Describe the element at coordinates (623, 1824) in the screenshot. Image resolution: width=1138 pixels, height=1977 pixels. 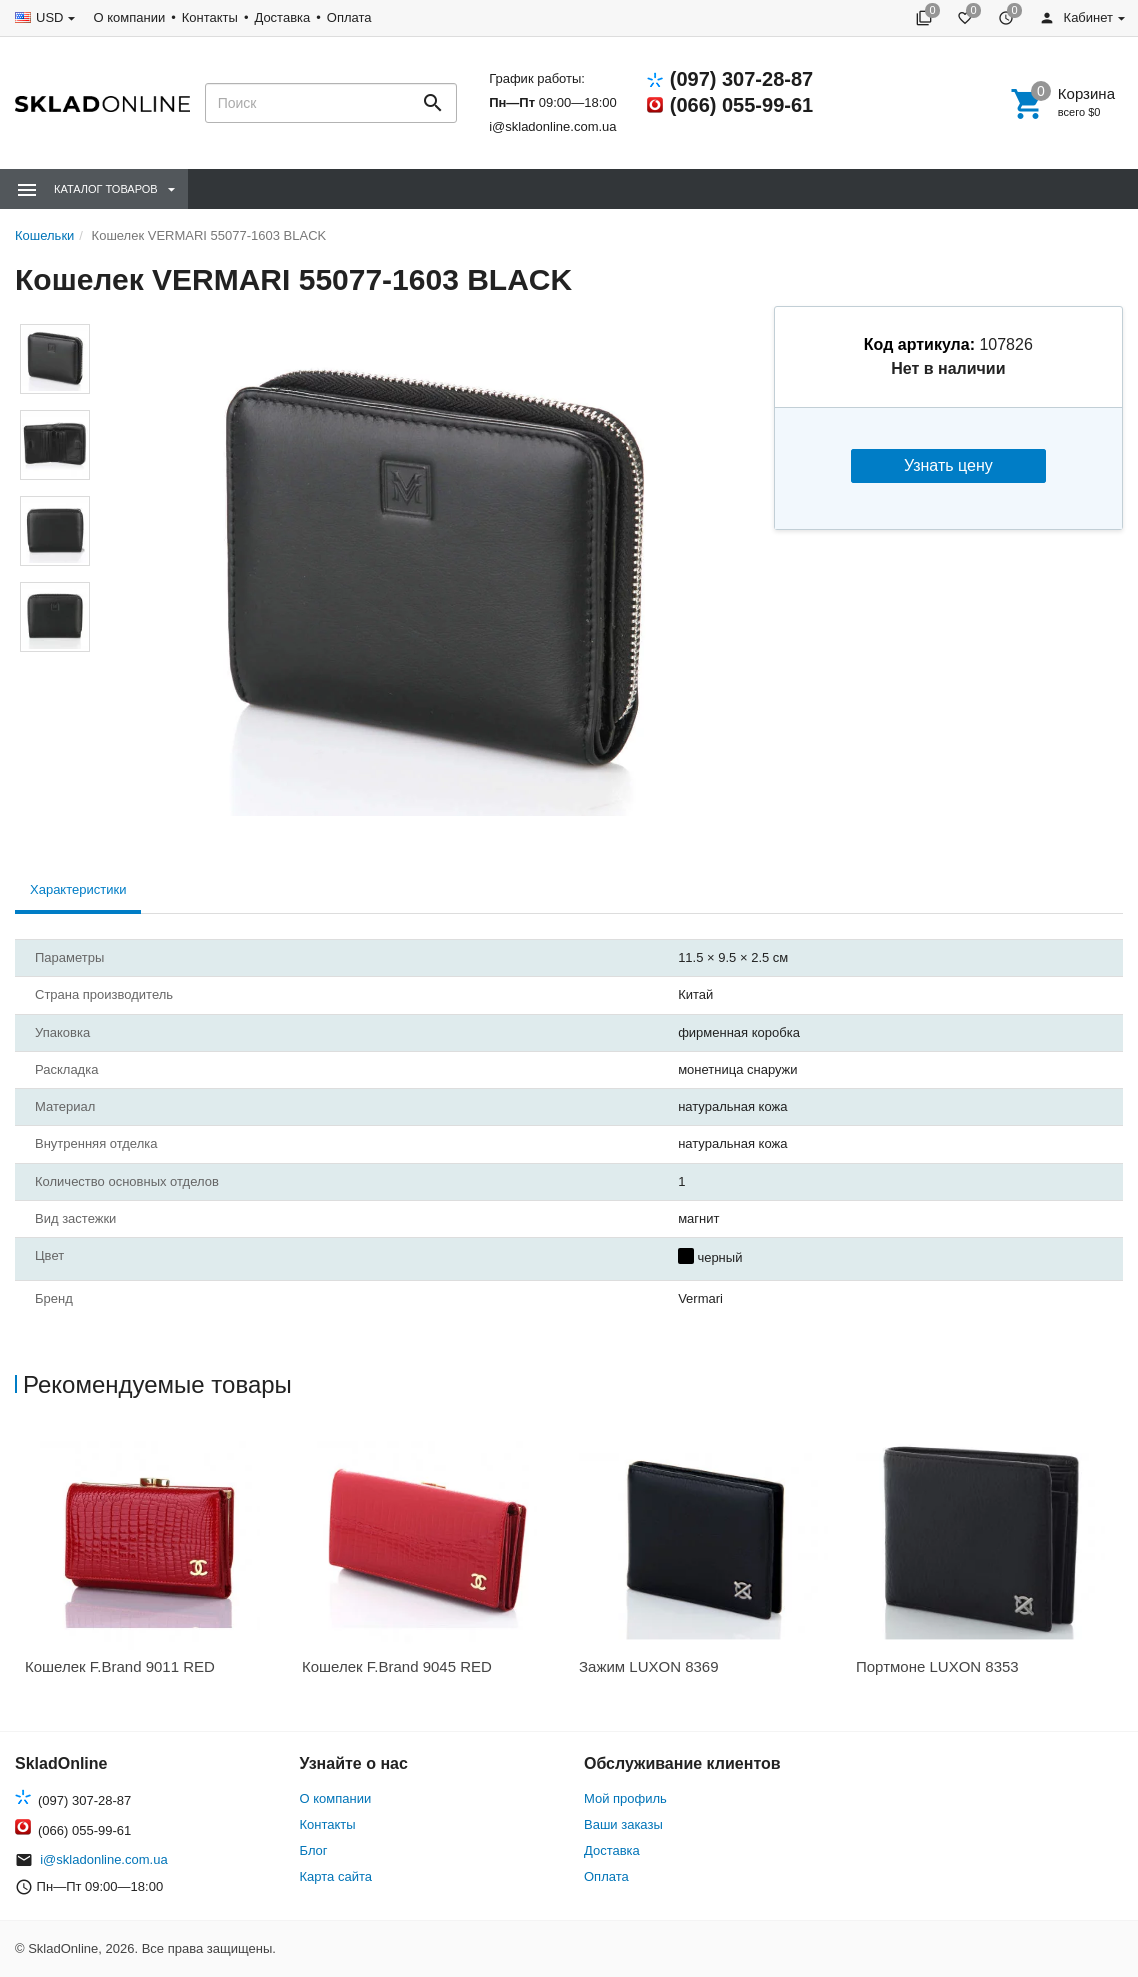
I see `Ваши заказы` at that location.